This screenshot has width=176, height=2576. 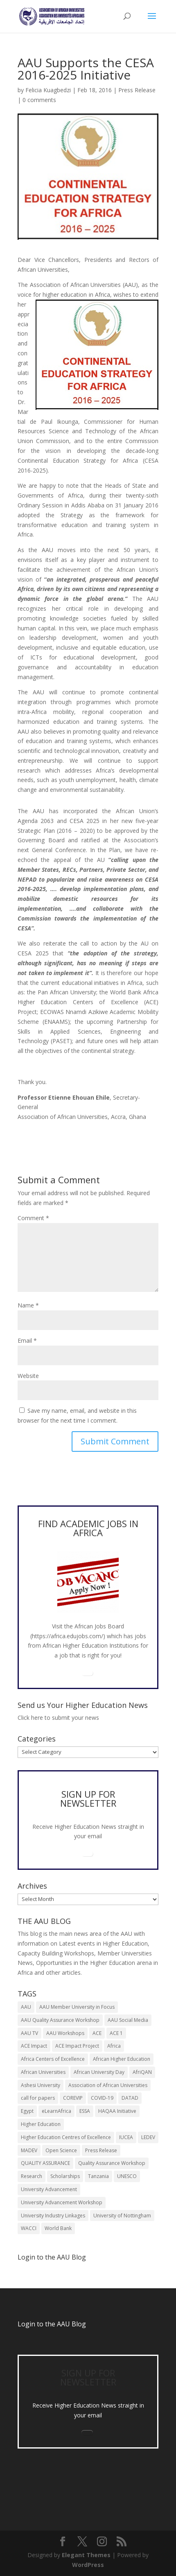 I want to click on ACE Impact Project [ACE Impact Project (18 items)], so click(x=77, y=2045).